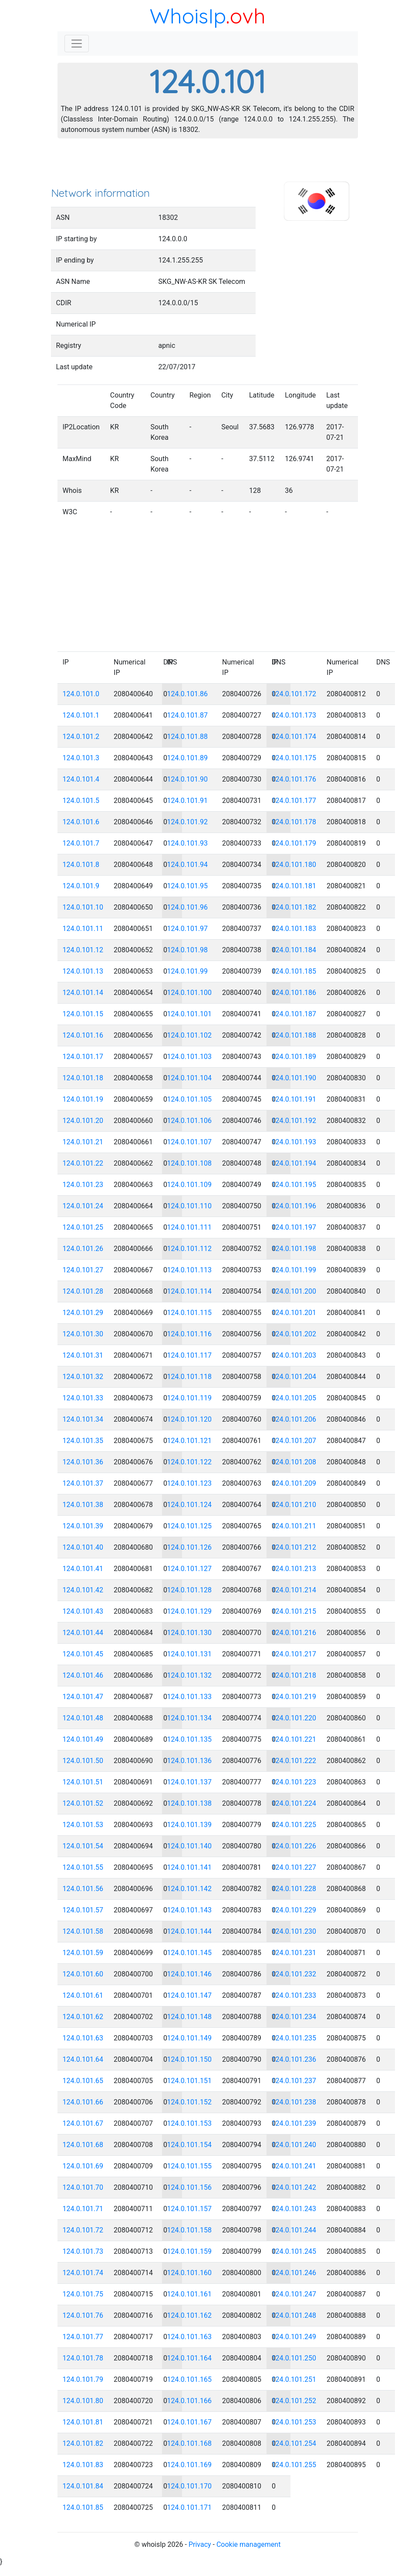  I want to click on 124.0.101.233, so click(294, 1995).